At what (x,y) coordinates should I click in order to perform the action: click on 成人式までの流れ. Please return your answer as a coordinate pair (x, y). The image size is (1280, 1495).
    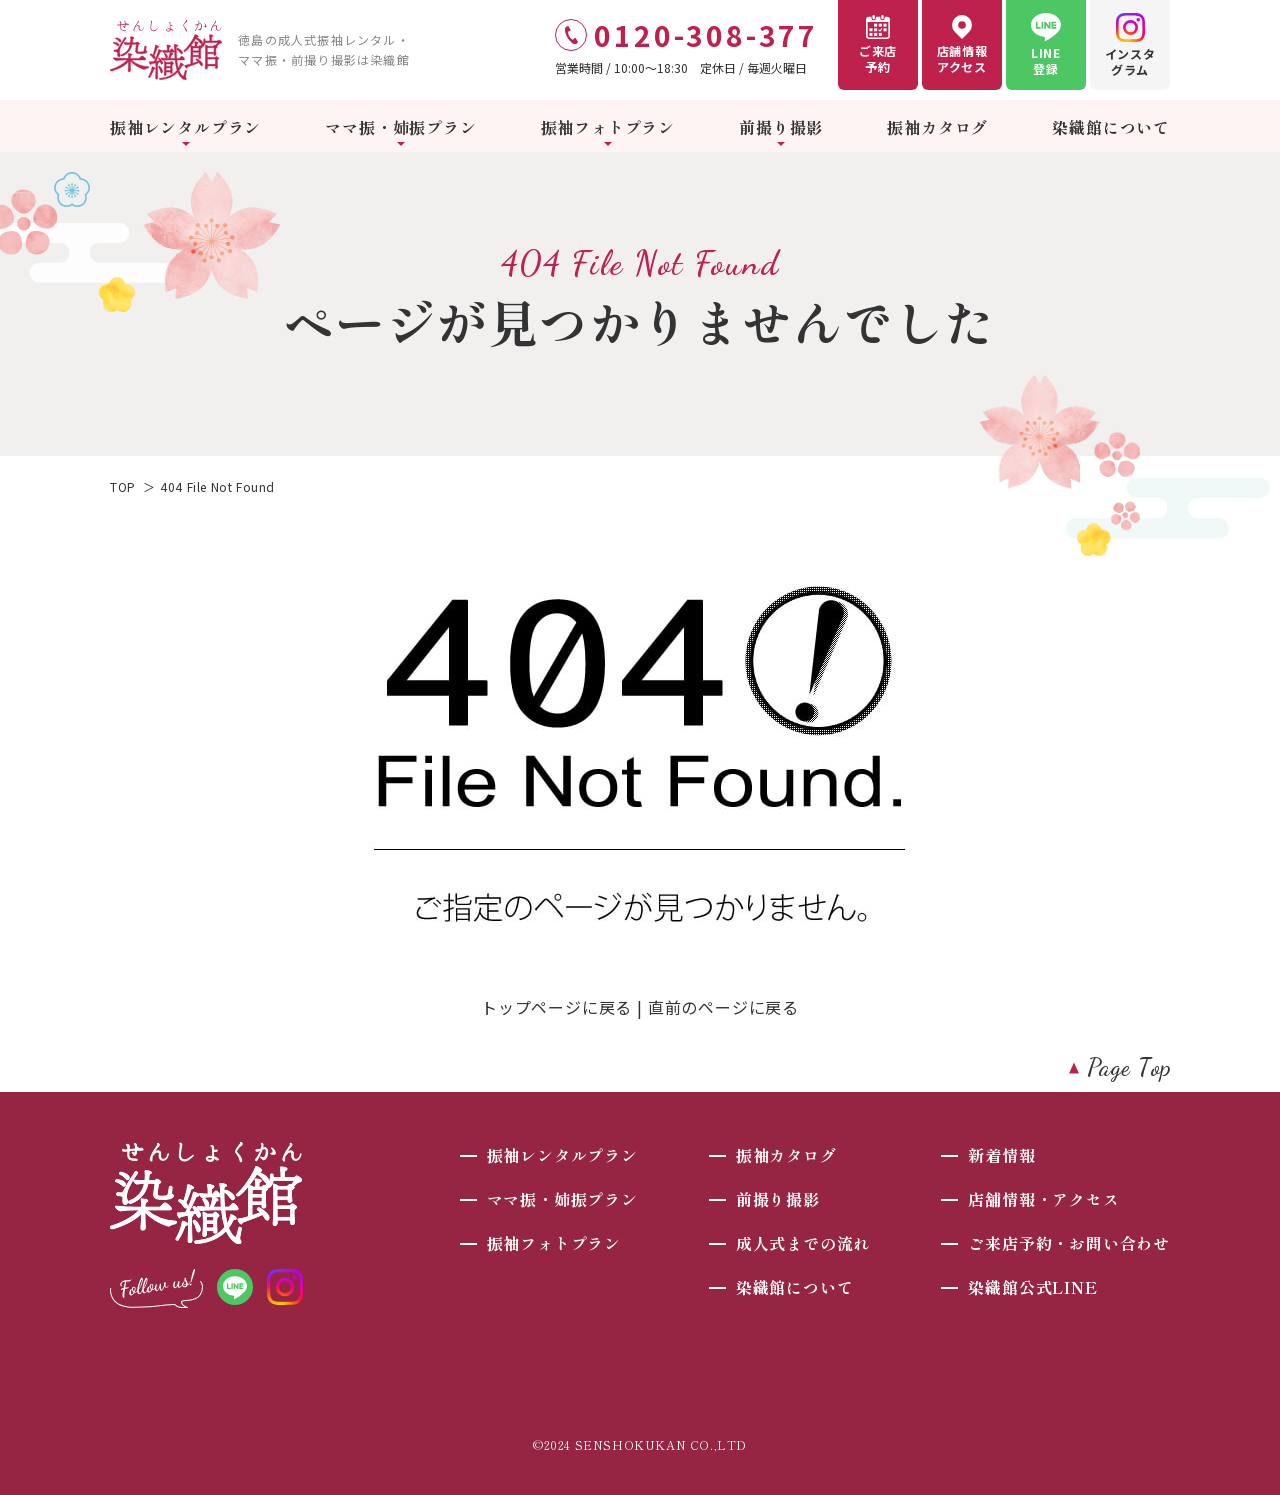
    Looking at the image, I should click on (803, 1243).